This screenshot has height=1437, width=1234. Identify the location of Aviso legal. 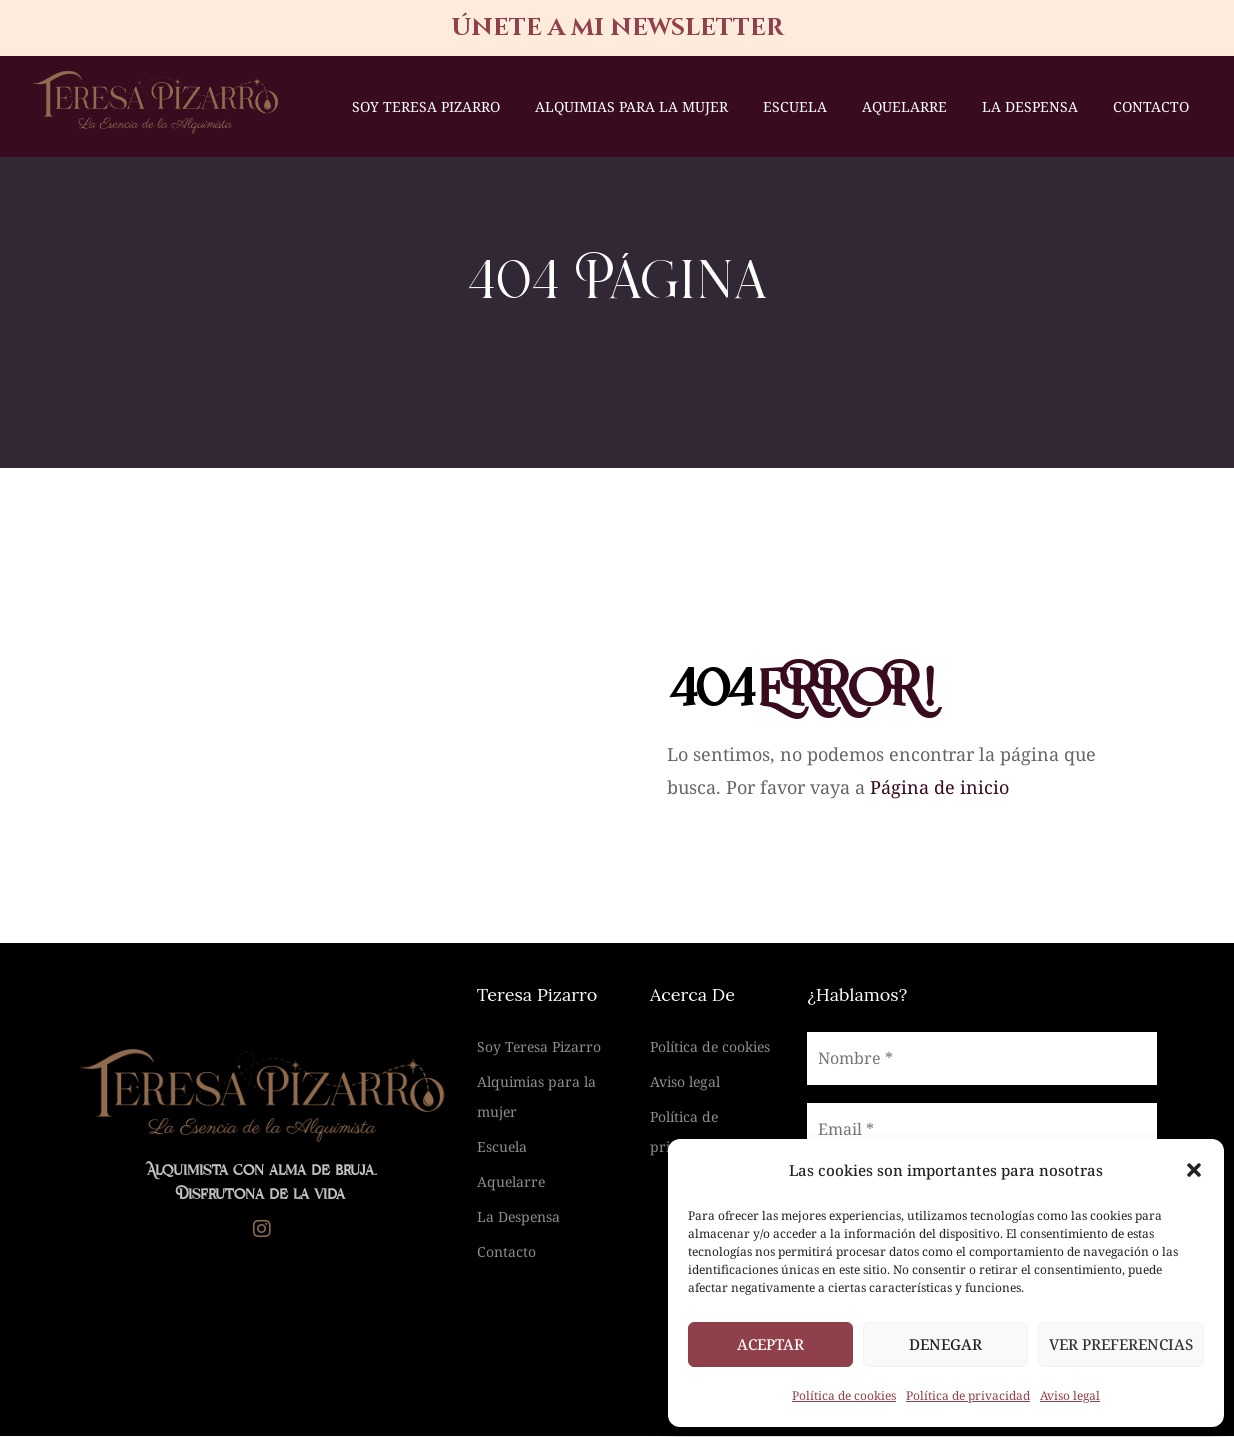
(1070, 1395).